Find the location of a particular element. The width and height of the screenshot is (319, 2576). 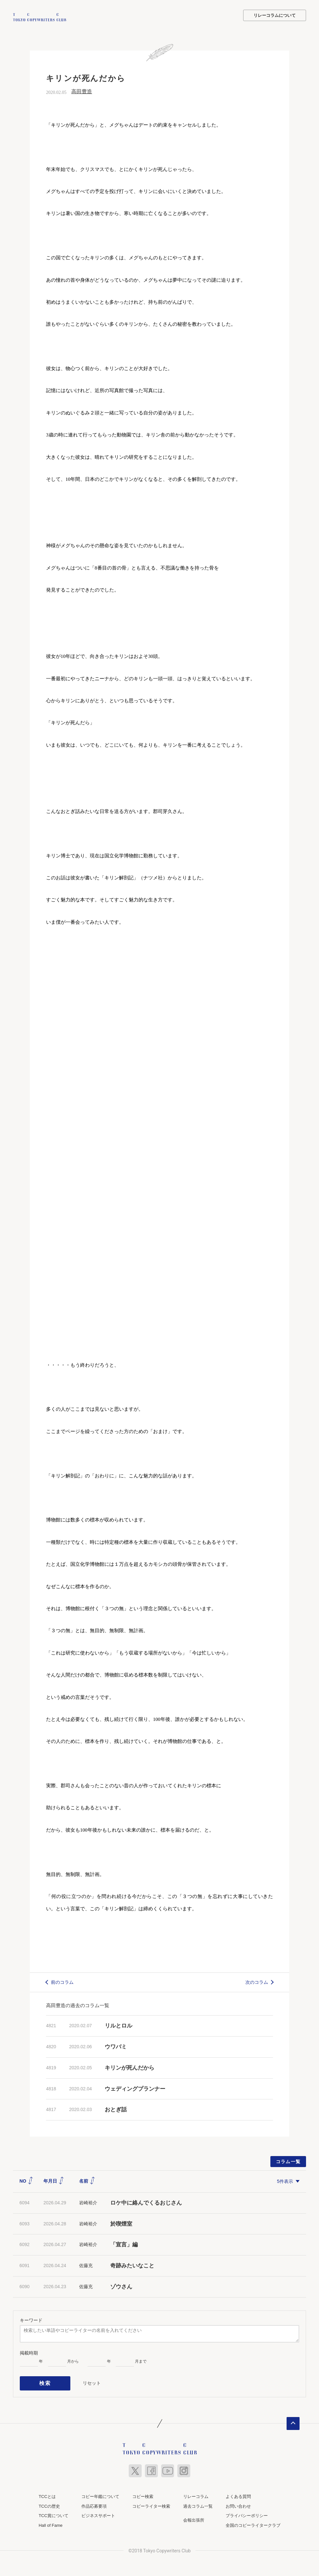

コラム一覧 is located at coordinates (288, 2161).